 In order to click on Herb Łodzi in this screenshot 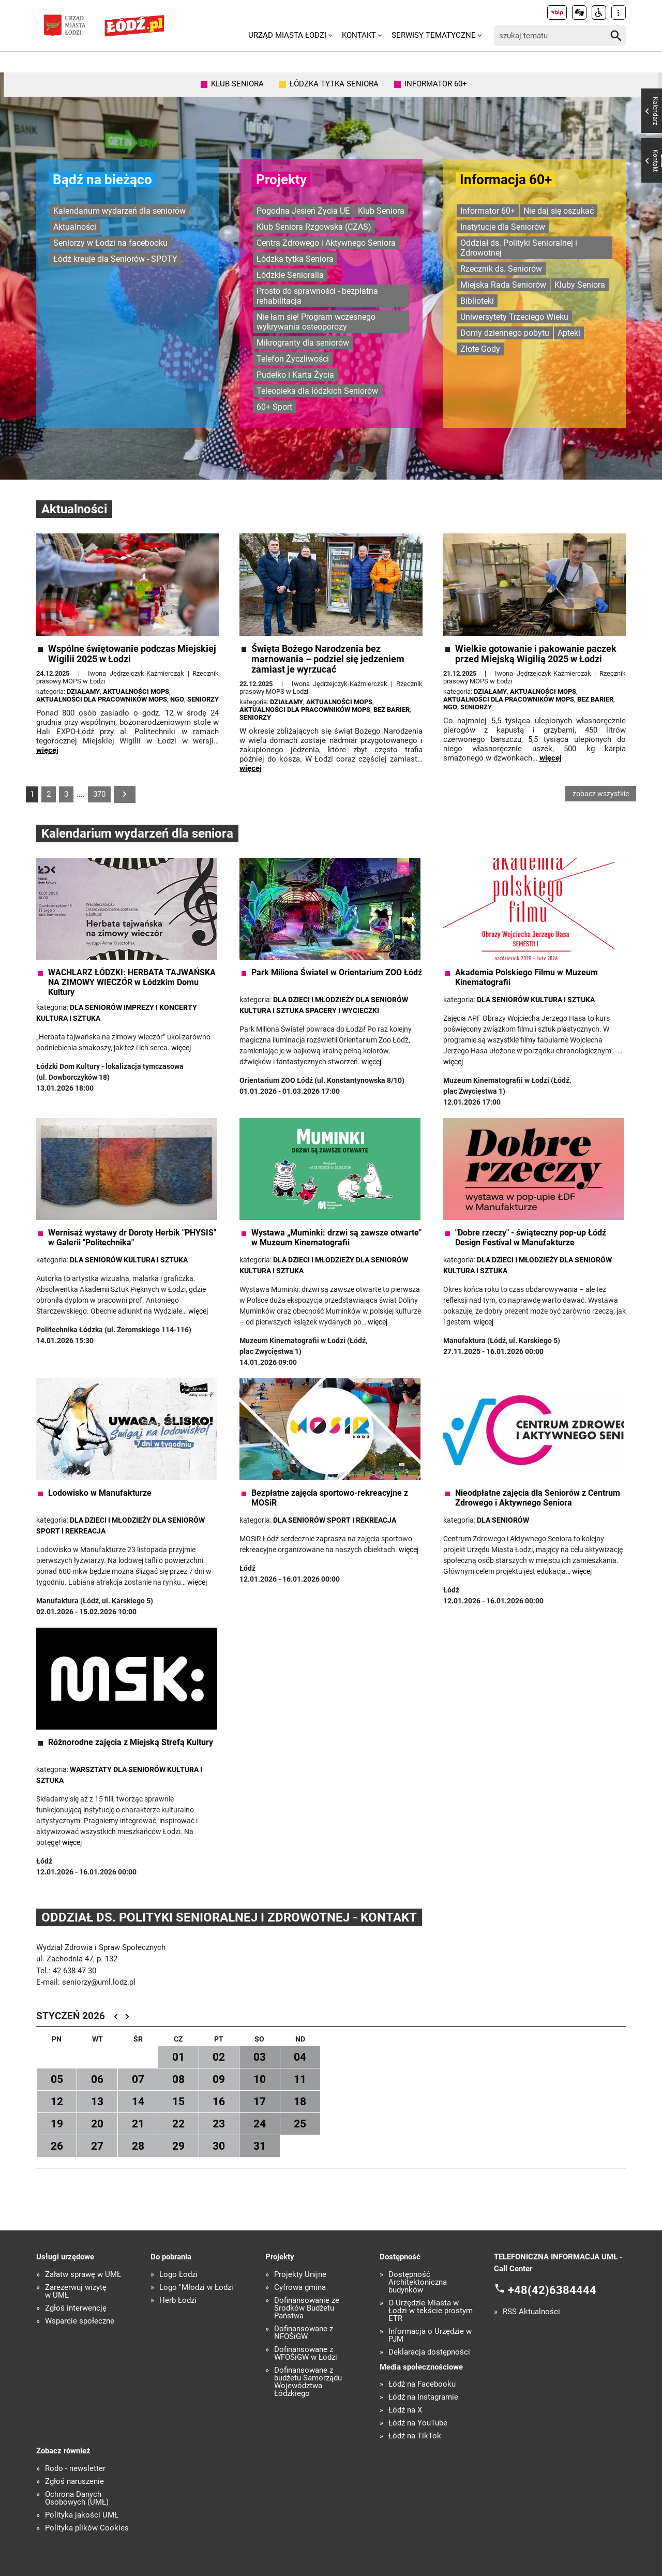, I will do `click(178, 2300)`.